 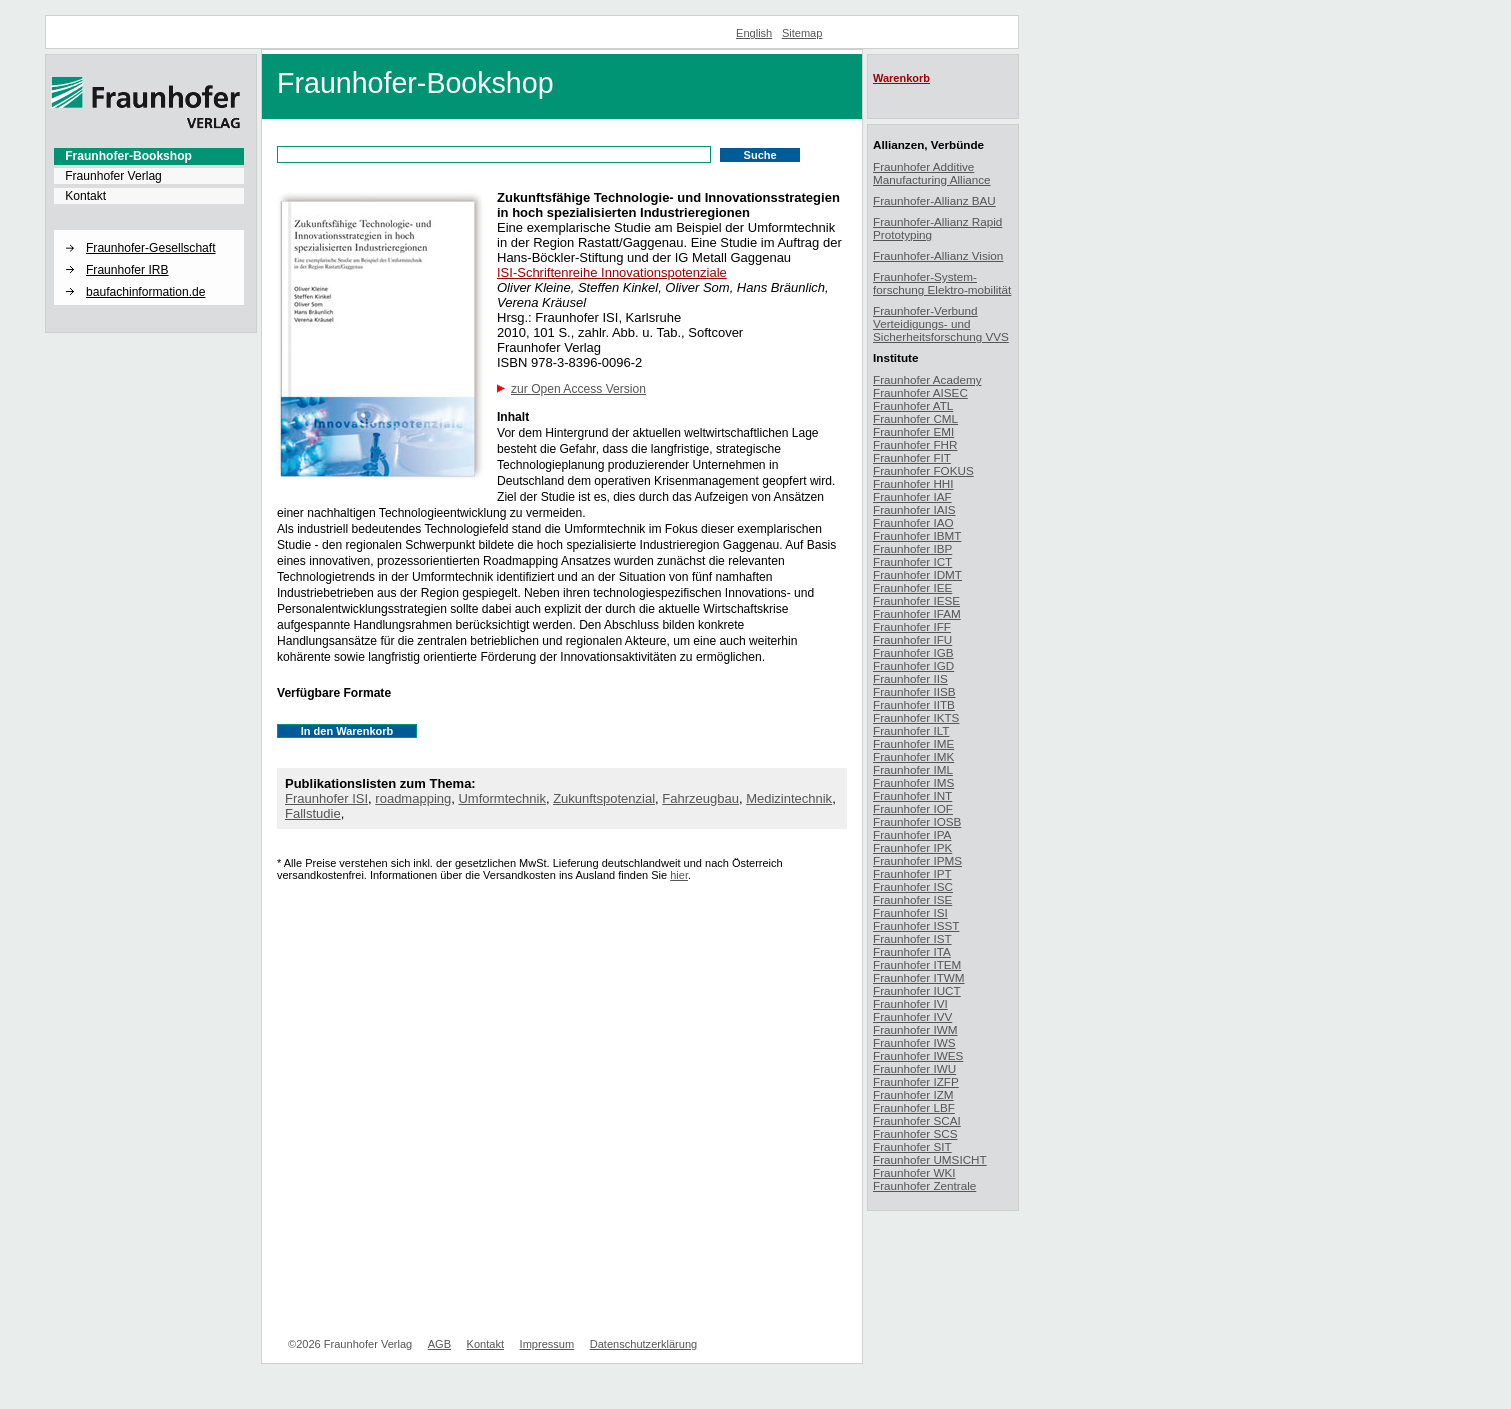 I want to click on Fraunhofer-Allianz Vision, so click(x=938, y=255).